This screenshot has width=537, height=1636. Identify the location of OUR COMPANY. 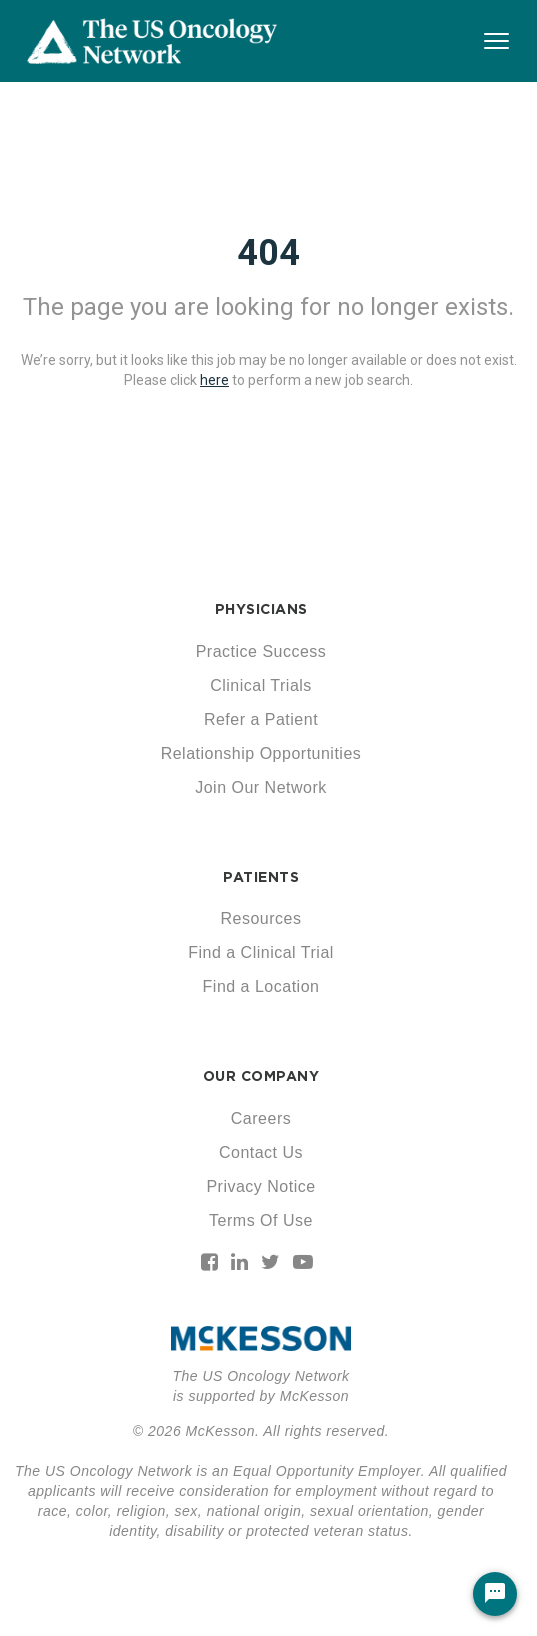
(261, 1076).